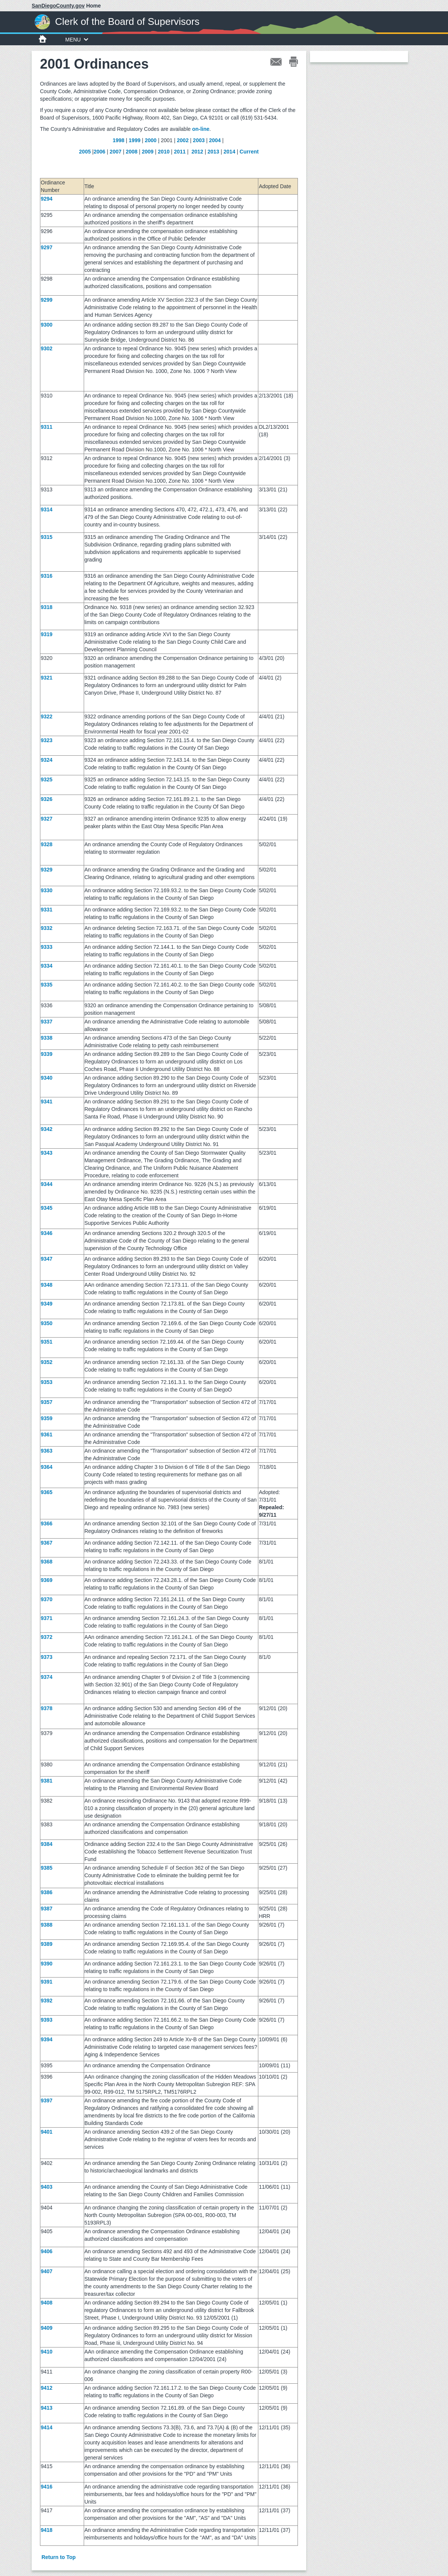 The image size is (448, 2576). Describe the element at coordinates (58, 2557) in the screenshot. I see `Return to Top` at that location.